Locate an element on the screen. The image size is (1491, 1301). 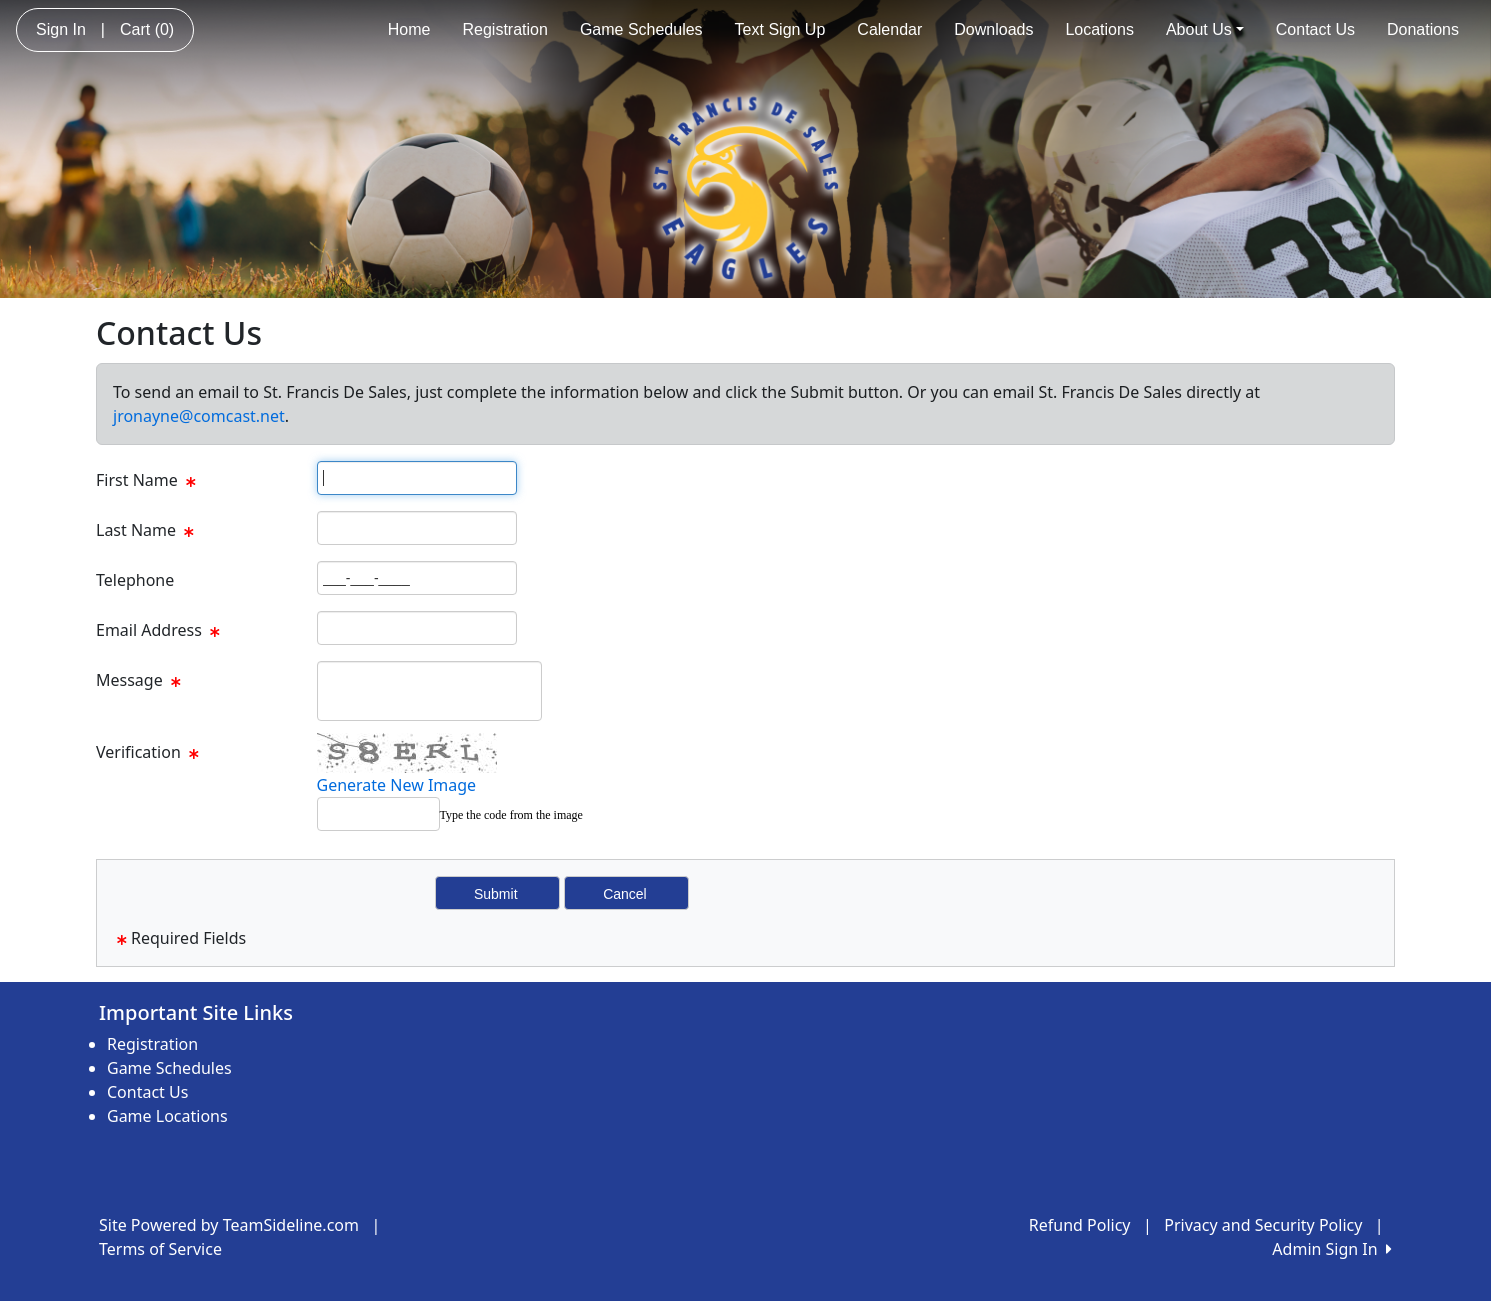
About Us is located at coordinates (1205, 29).